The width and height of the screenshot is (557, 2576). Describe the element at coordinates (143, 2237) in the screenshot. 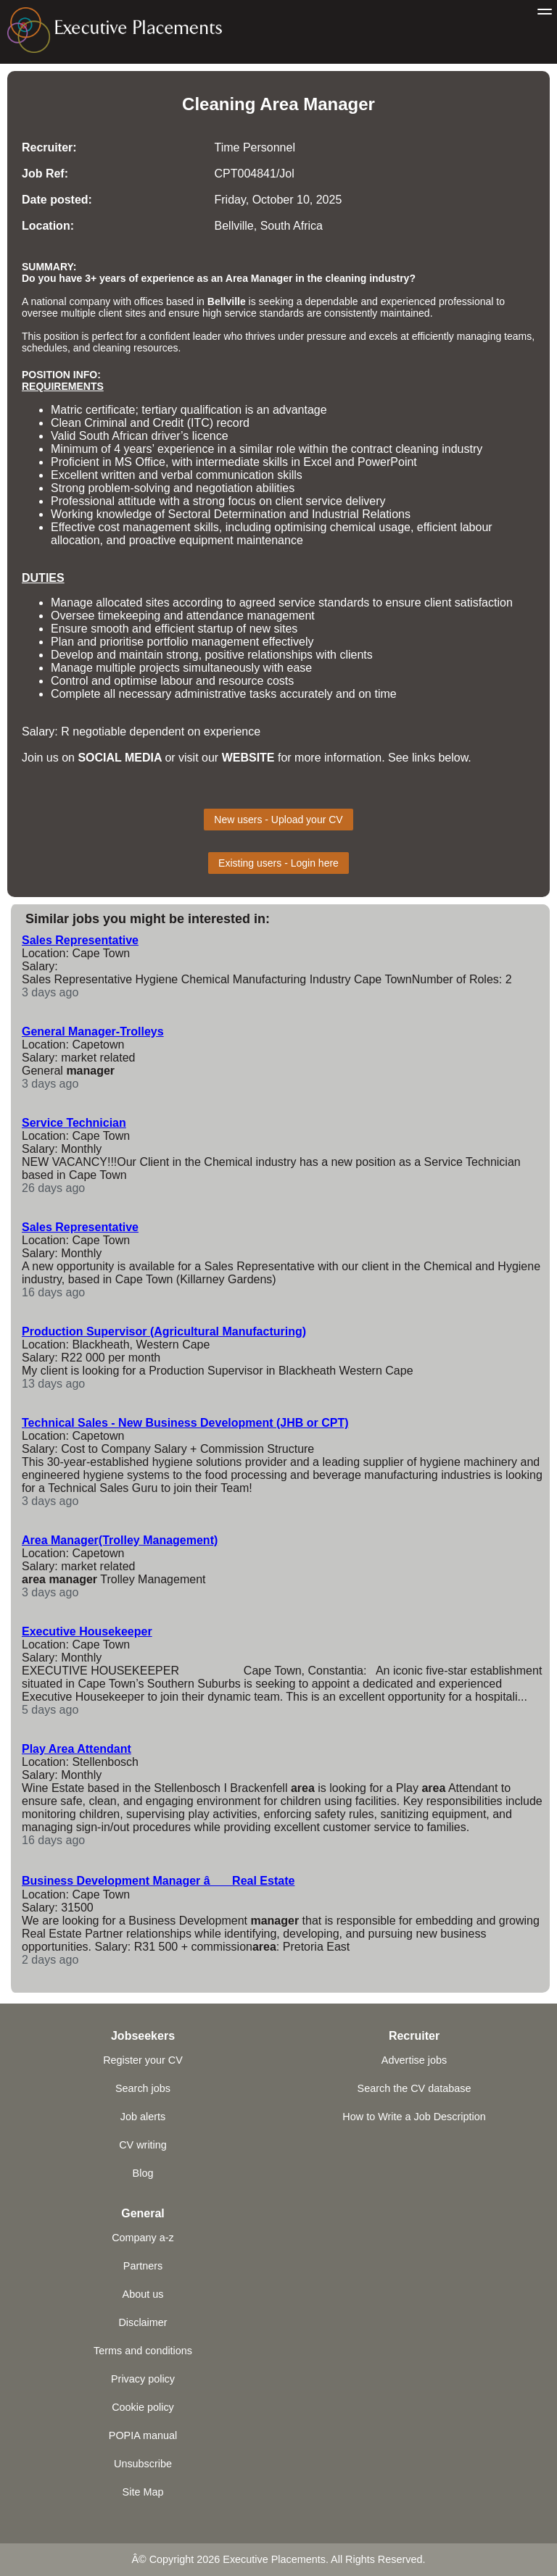

I see `Company a-z` at that location.